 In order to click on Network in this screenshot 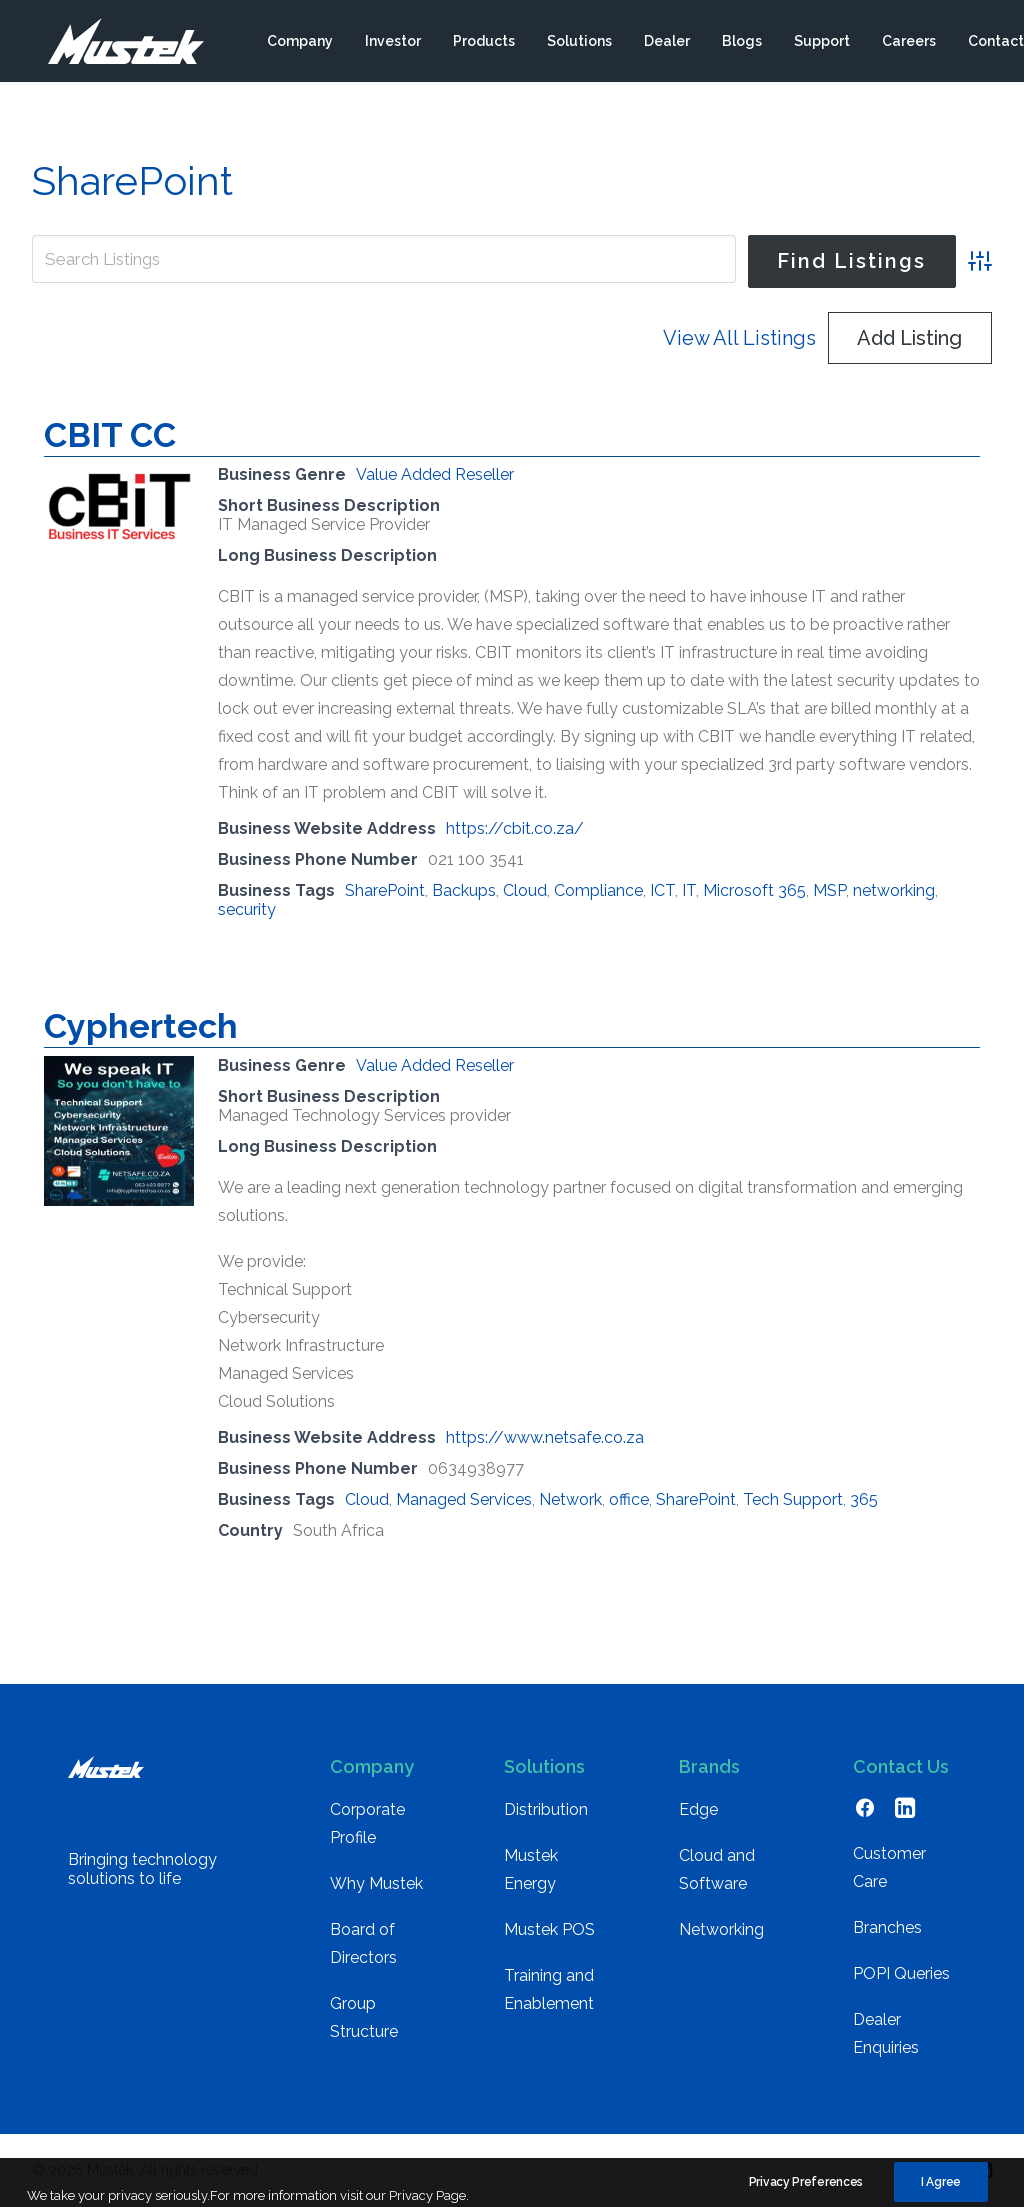, I will do `click(570, 1499)`.